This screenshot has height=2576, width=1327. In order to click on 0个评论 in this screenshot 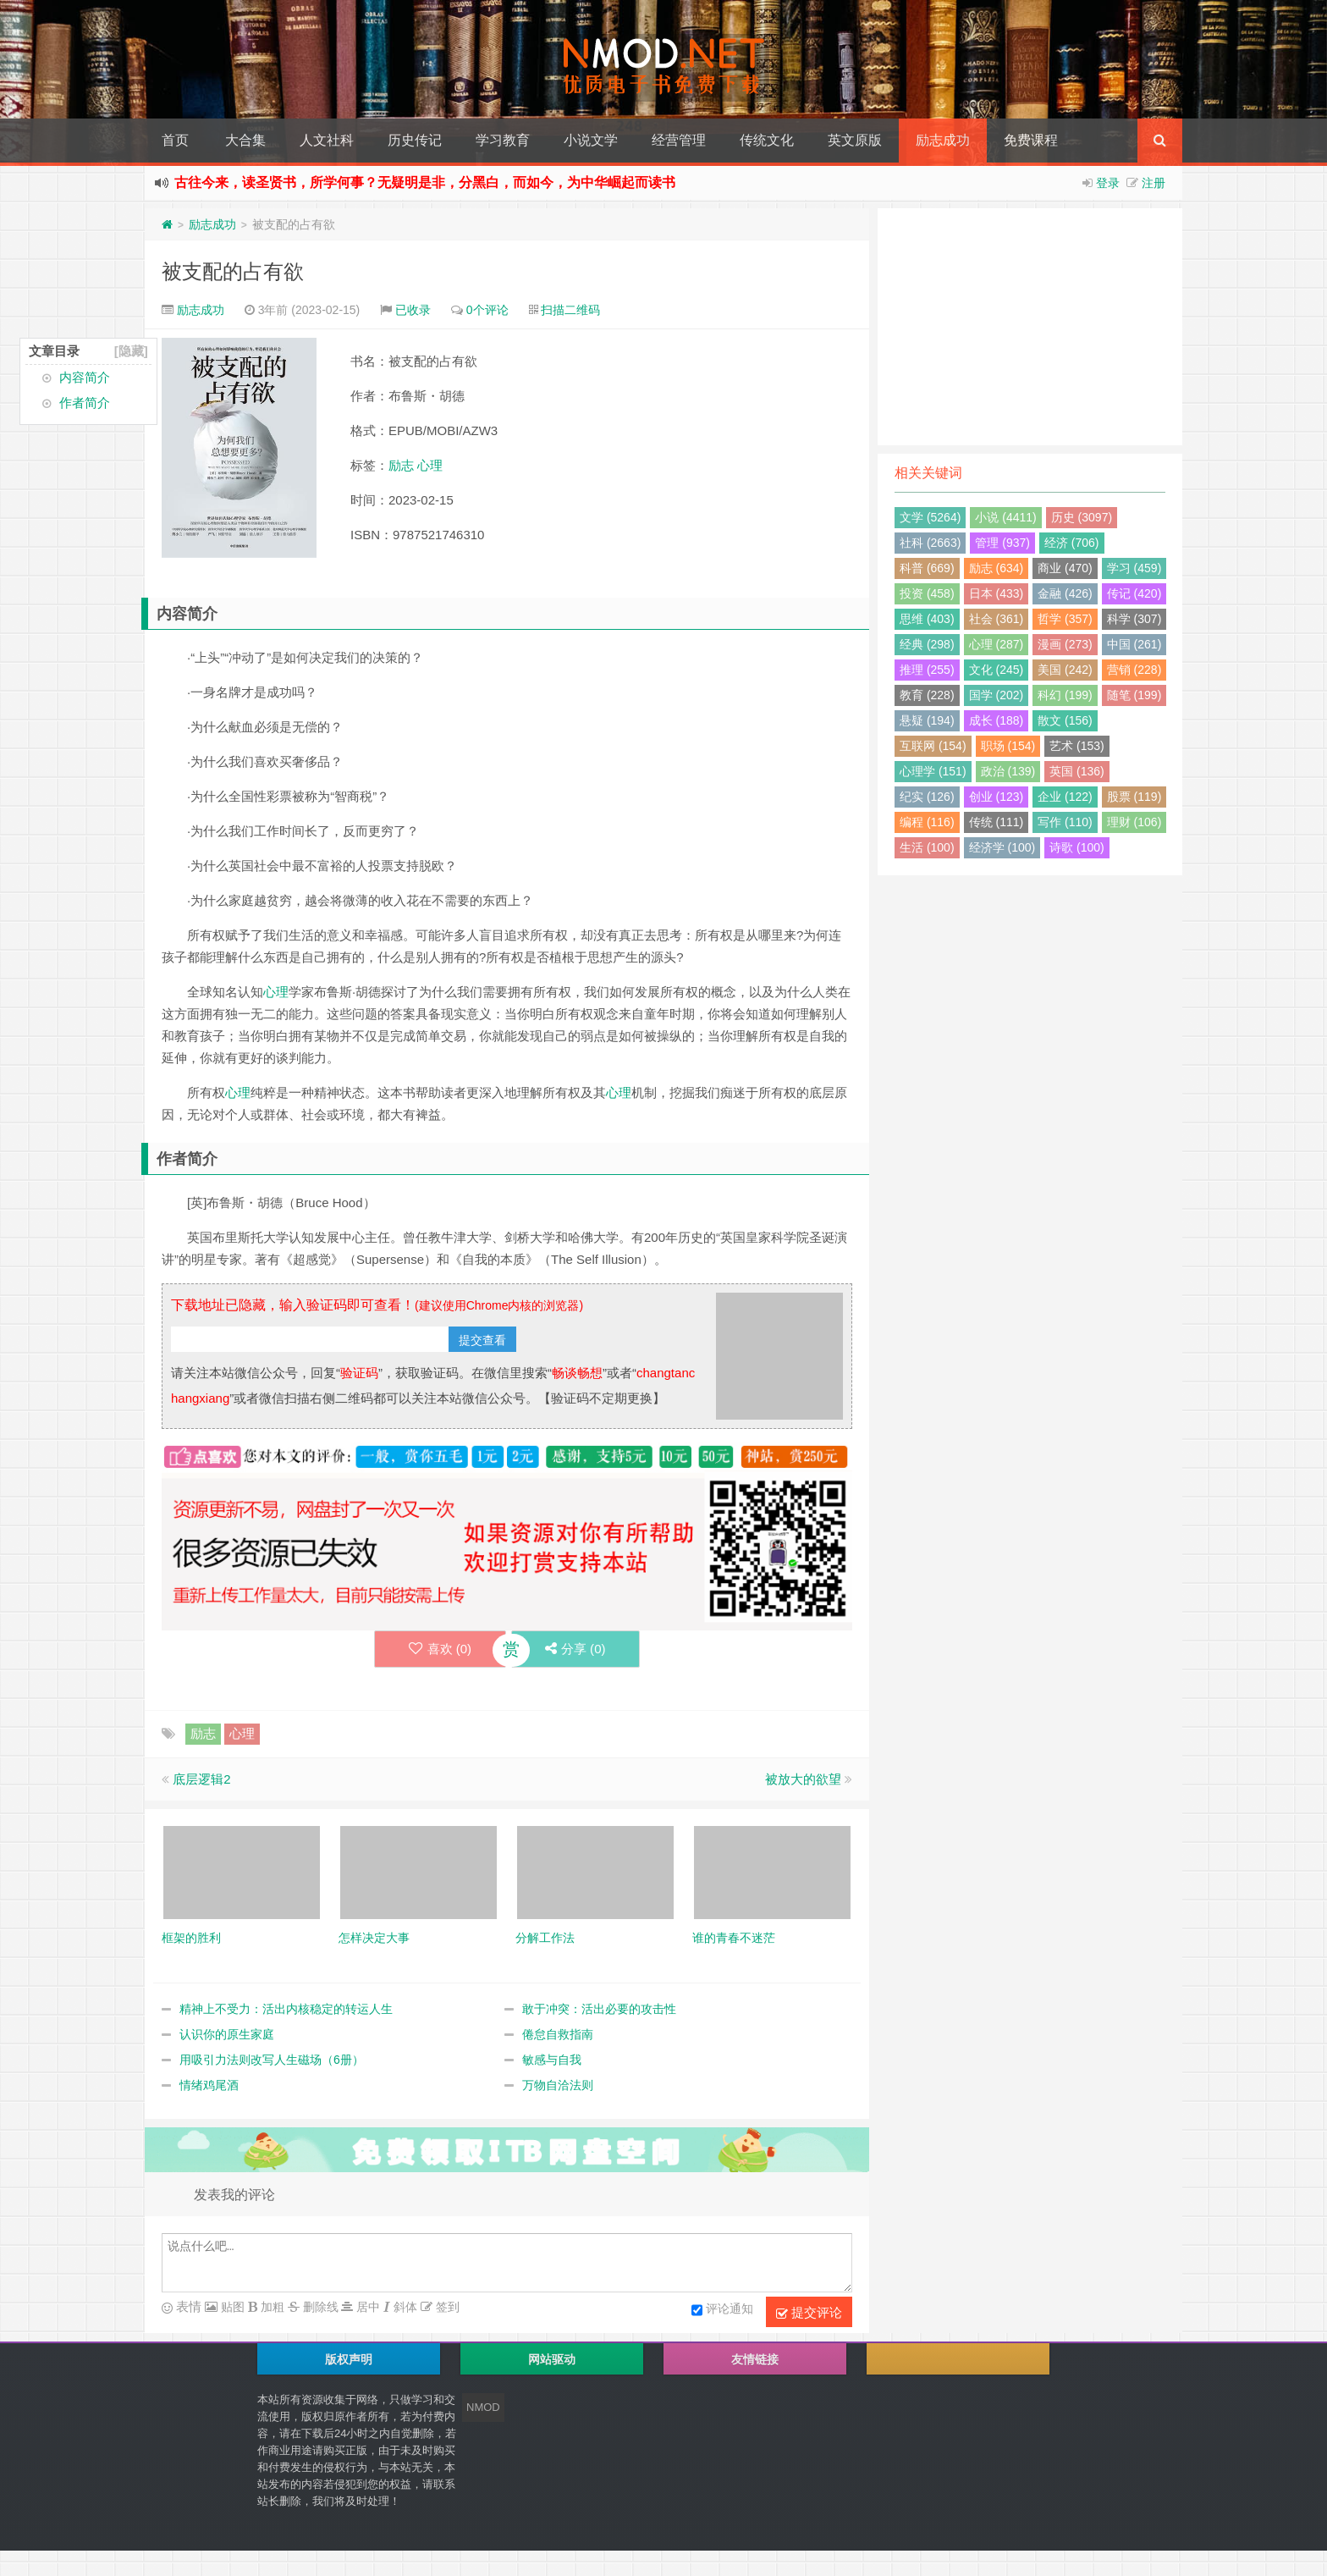, I will do `click(487, 310)`.